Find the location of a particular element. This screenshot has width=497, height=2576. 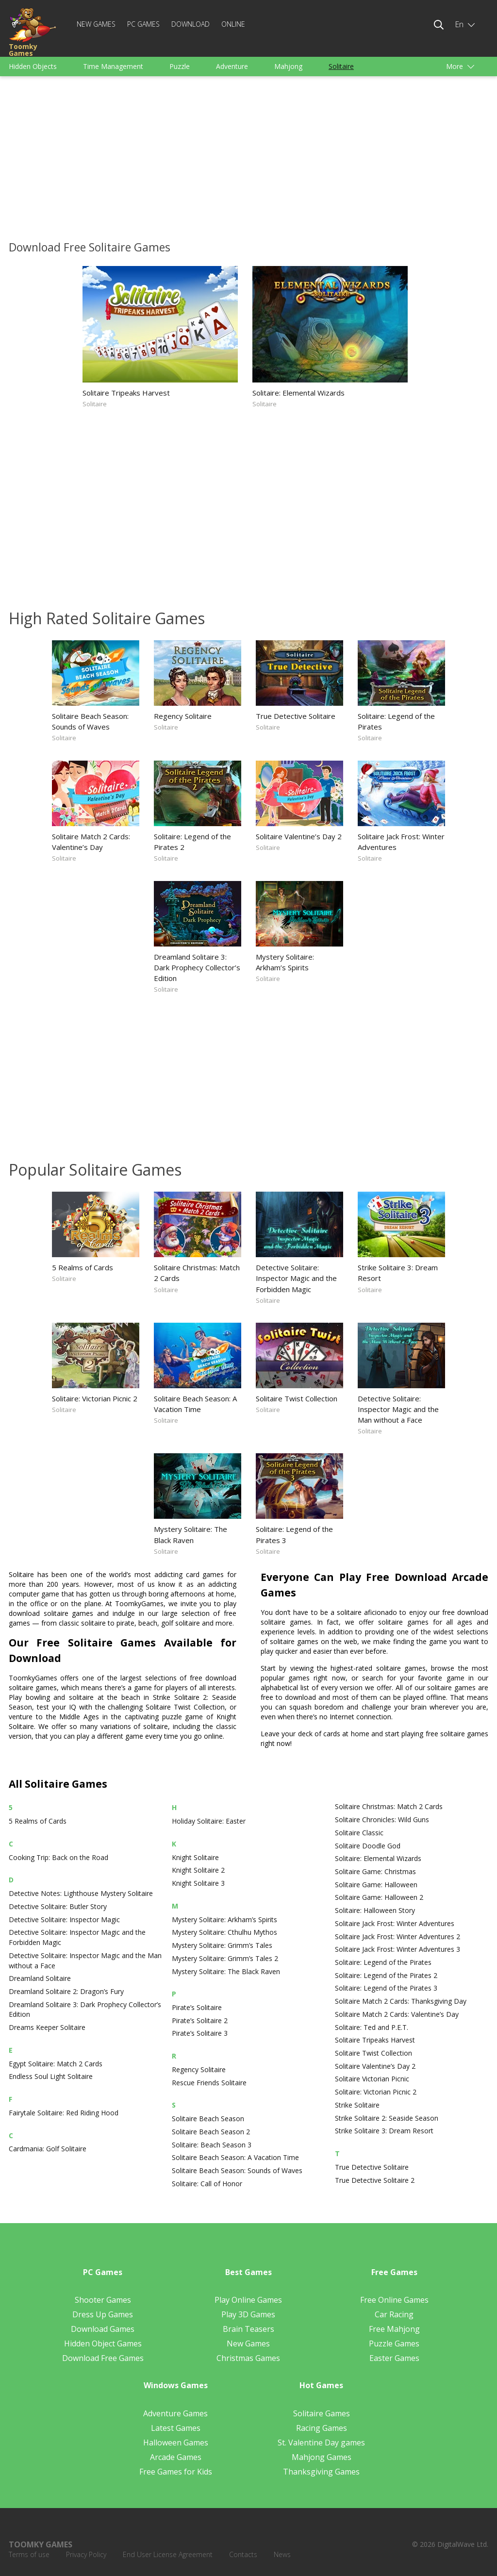

Privacy Policy is located at coordinates (86, 2554).